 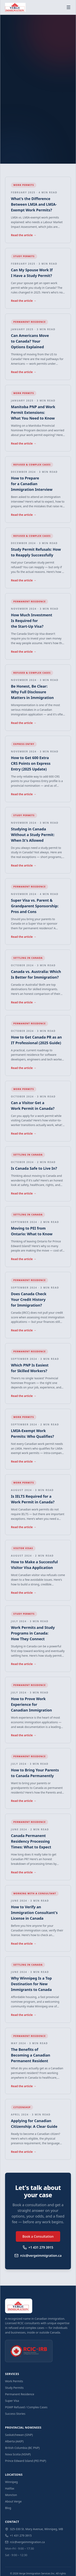 I want to click on About Verge, so click(x=13, y=2501).